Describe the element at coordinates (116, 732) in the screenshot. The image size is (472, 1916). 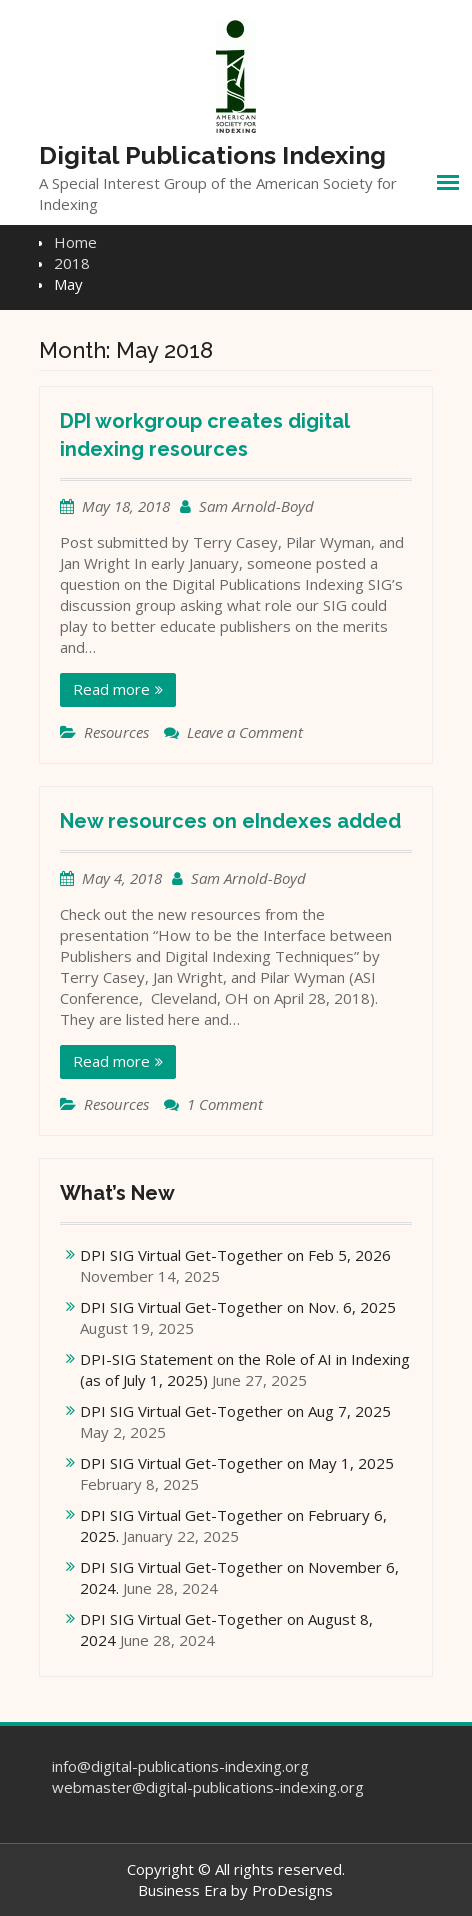
I see `Resources` at that location.